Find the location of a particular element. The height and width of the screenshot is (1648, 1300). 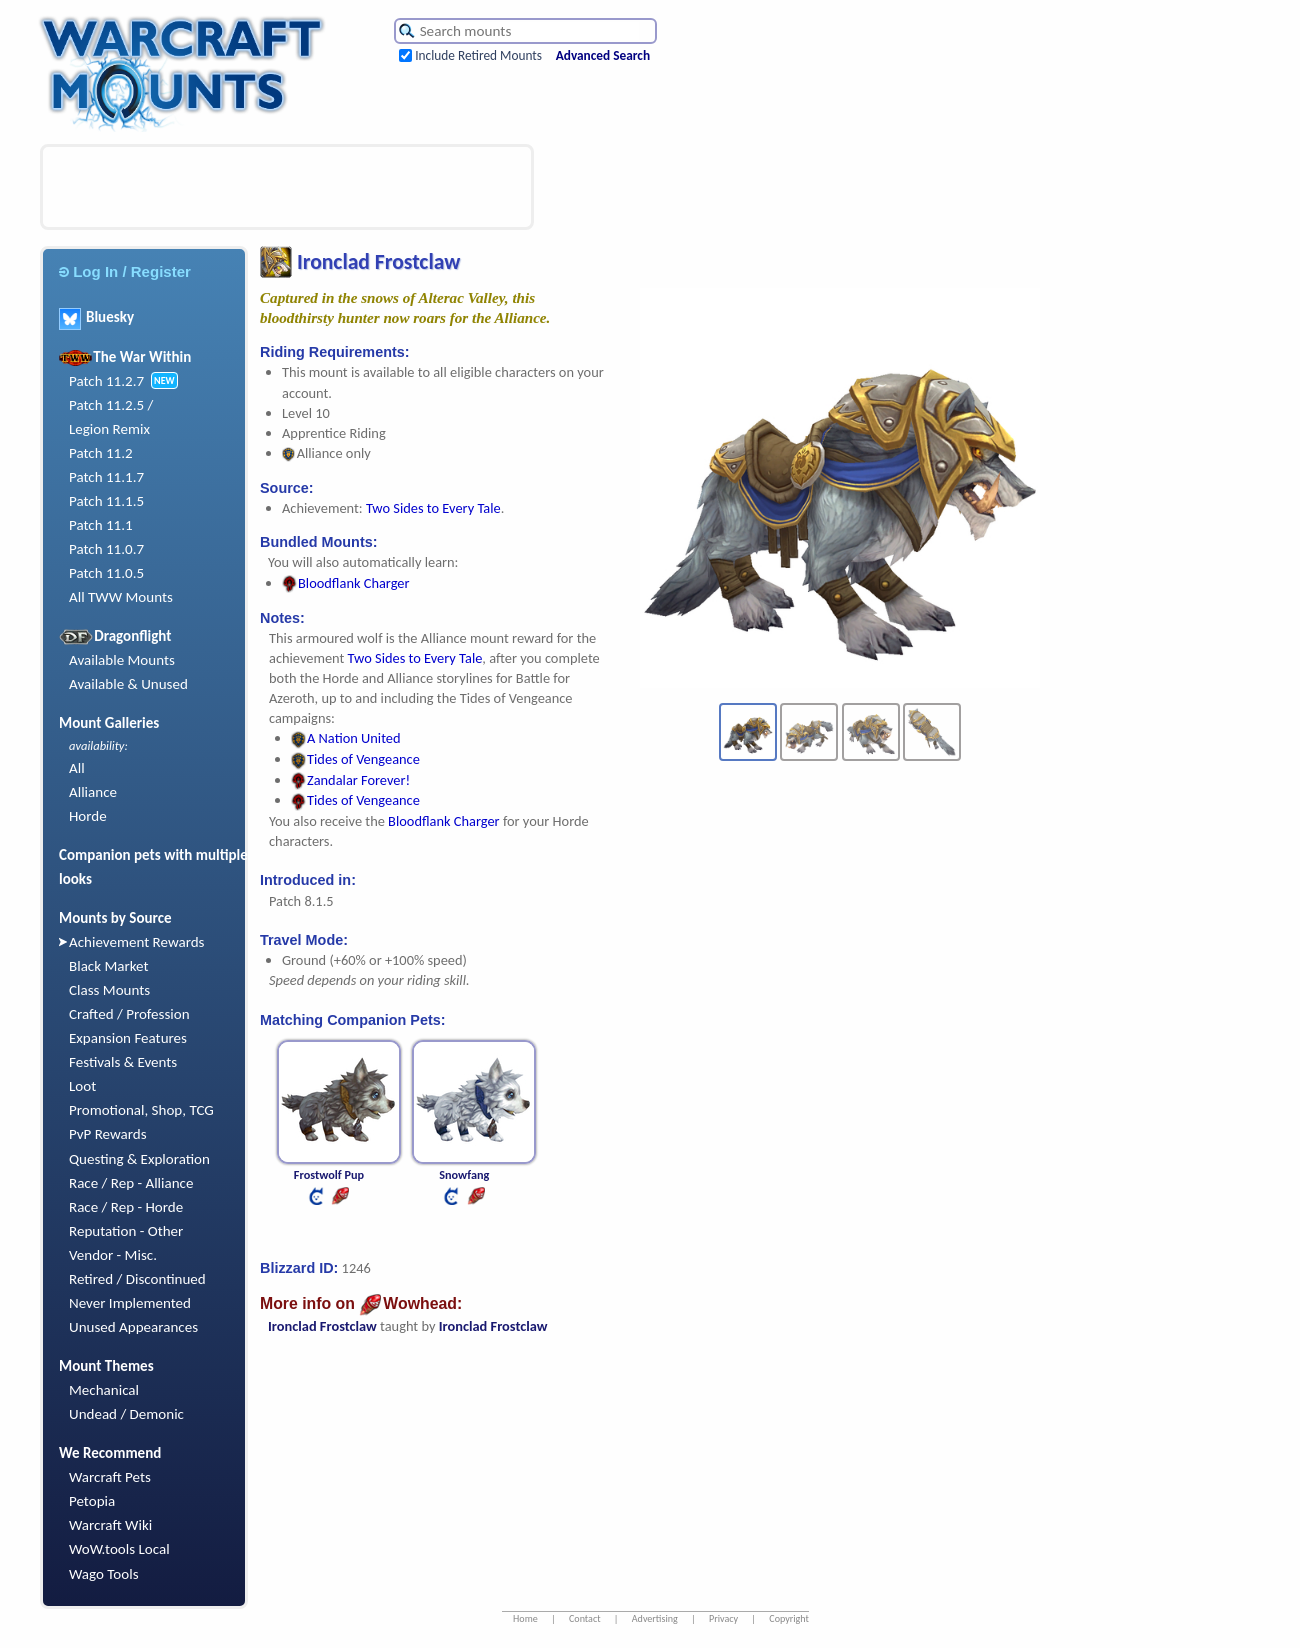

Ironclad Frostclaw is located at coordinates (322, 1326).